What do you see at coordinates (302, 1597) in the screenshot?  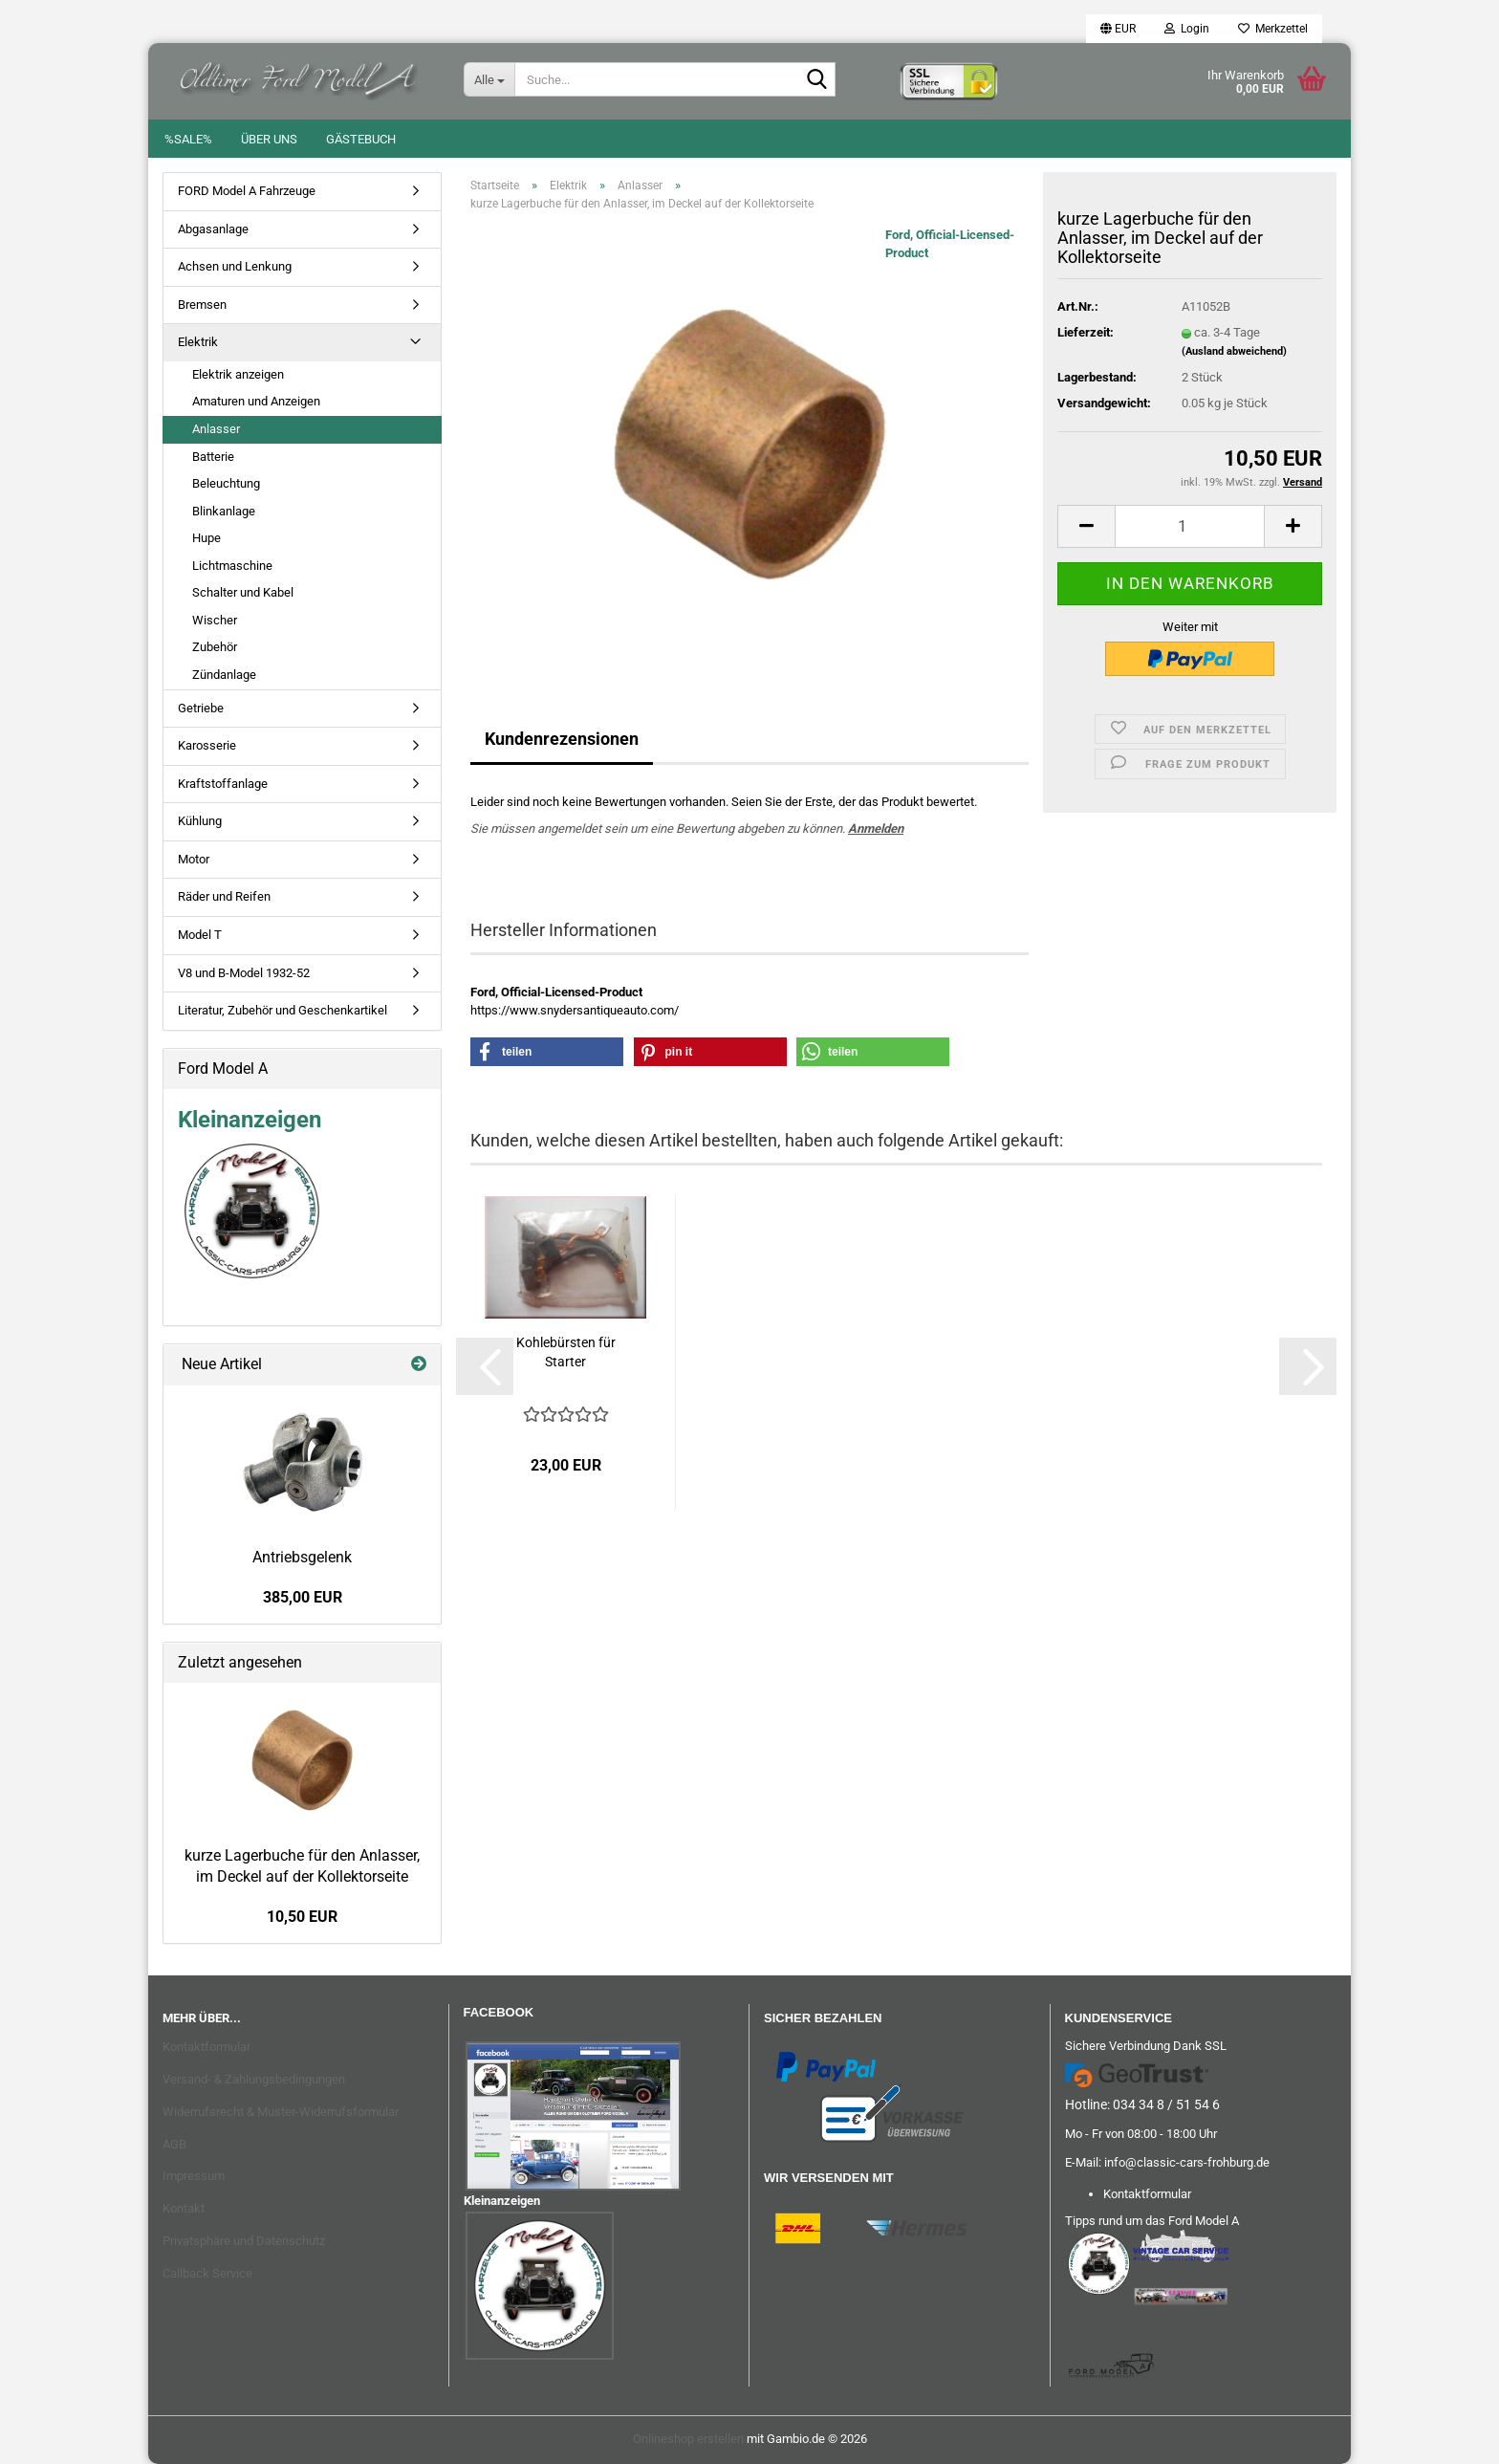 I see `385,00 EUR` at bounding box center [302, 1597].